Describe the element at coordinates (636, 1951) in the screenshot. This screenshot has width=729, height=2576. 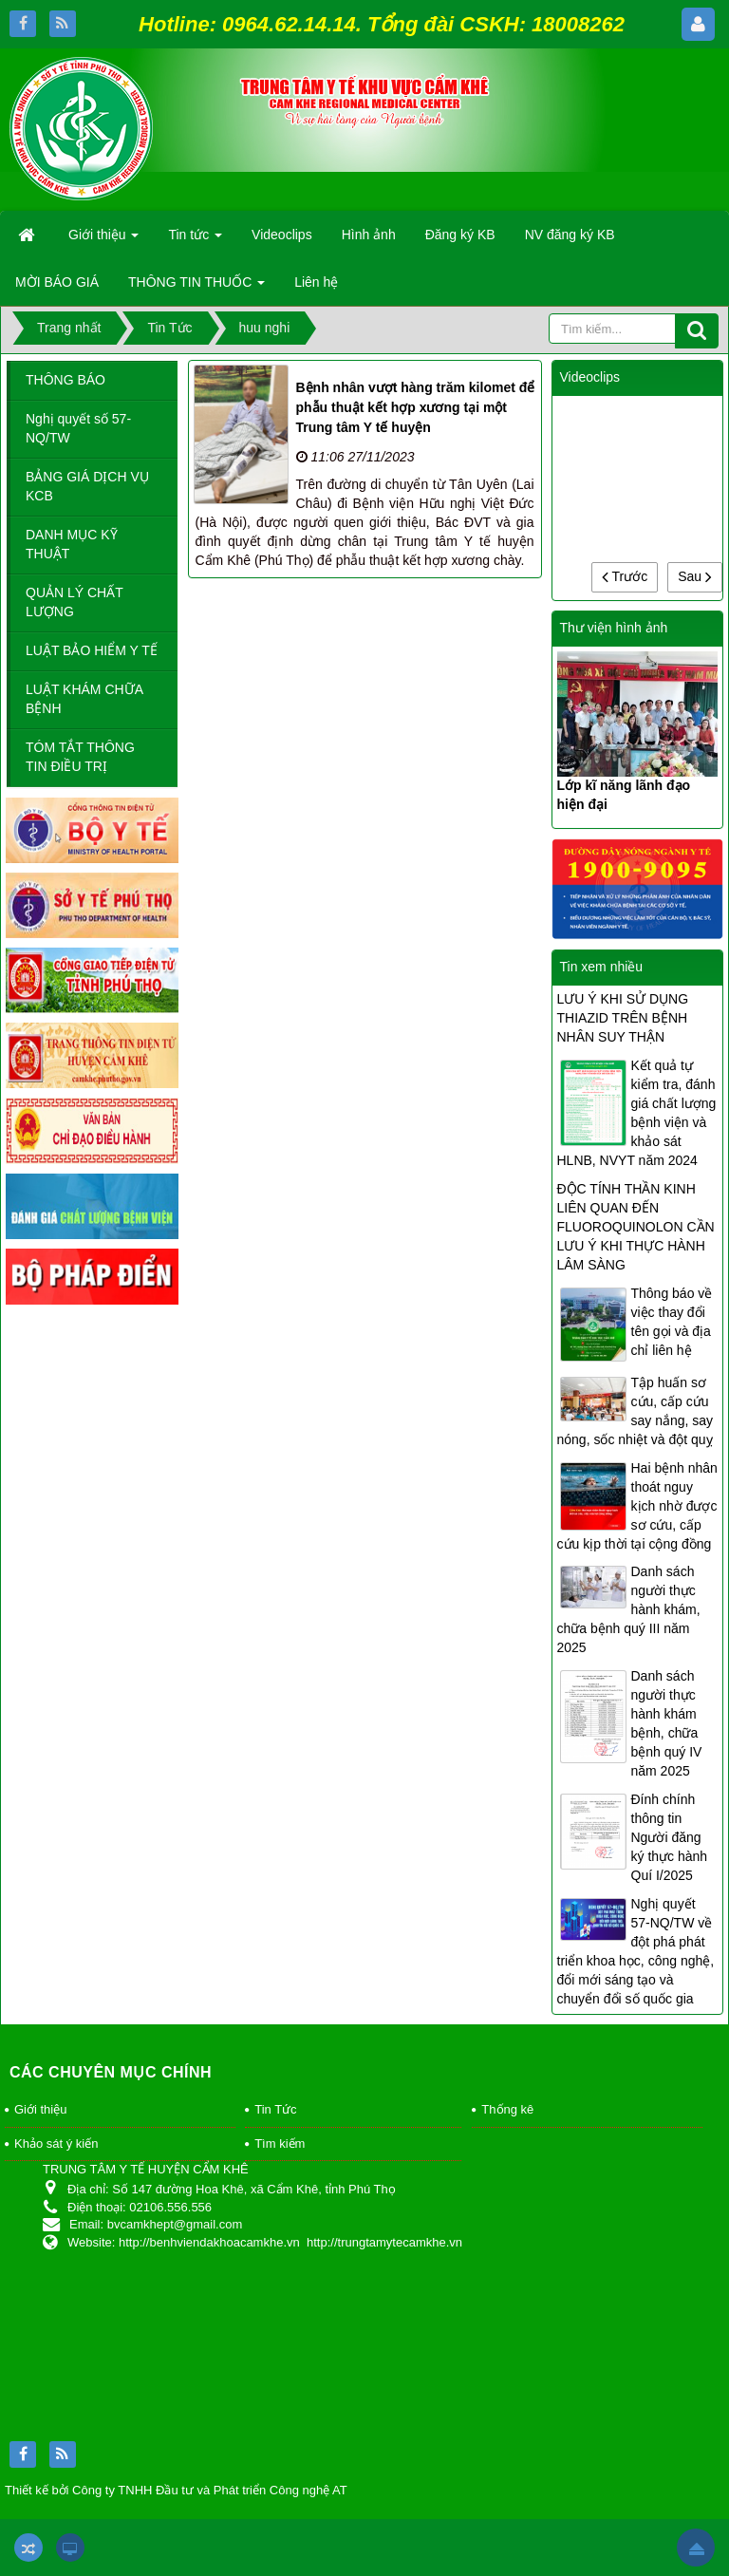
I see `Nghị quyết 57-NQ/TW về đột phá phát triển khoa học, công nghệ, đổi mới sáng tạo và chuyển đổi số quốc gia` at that location.